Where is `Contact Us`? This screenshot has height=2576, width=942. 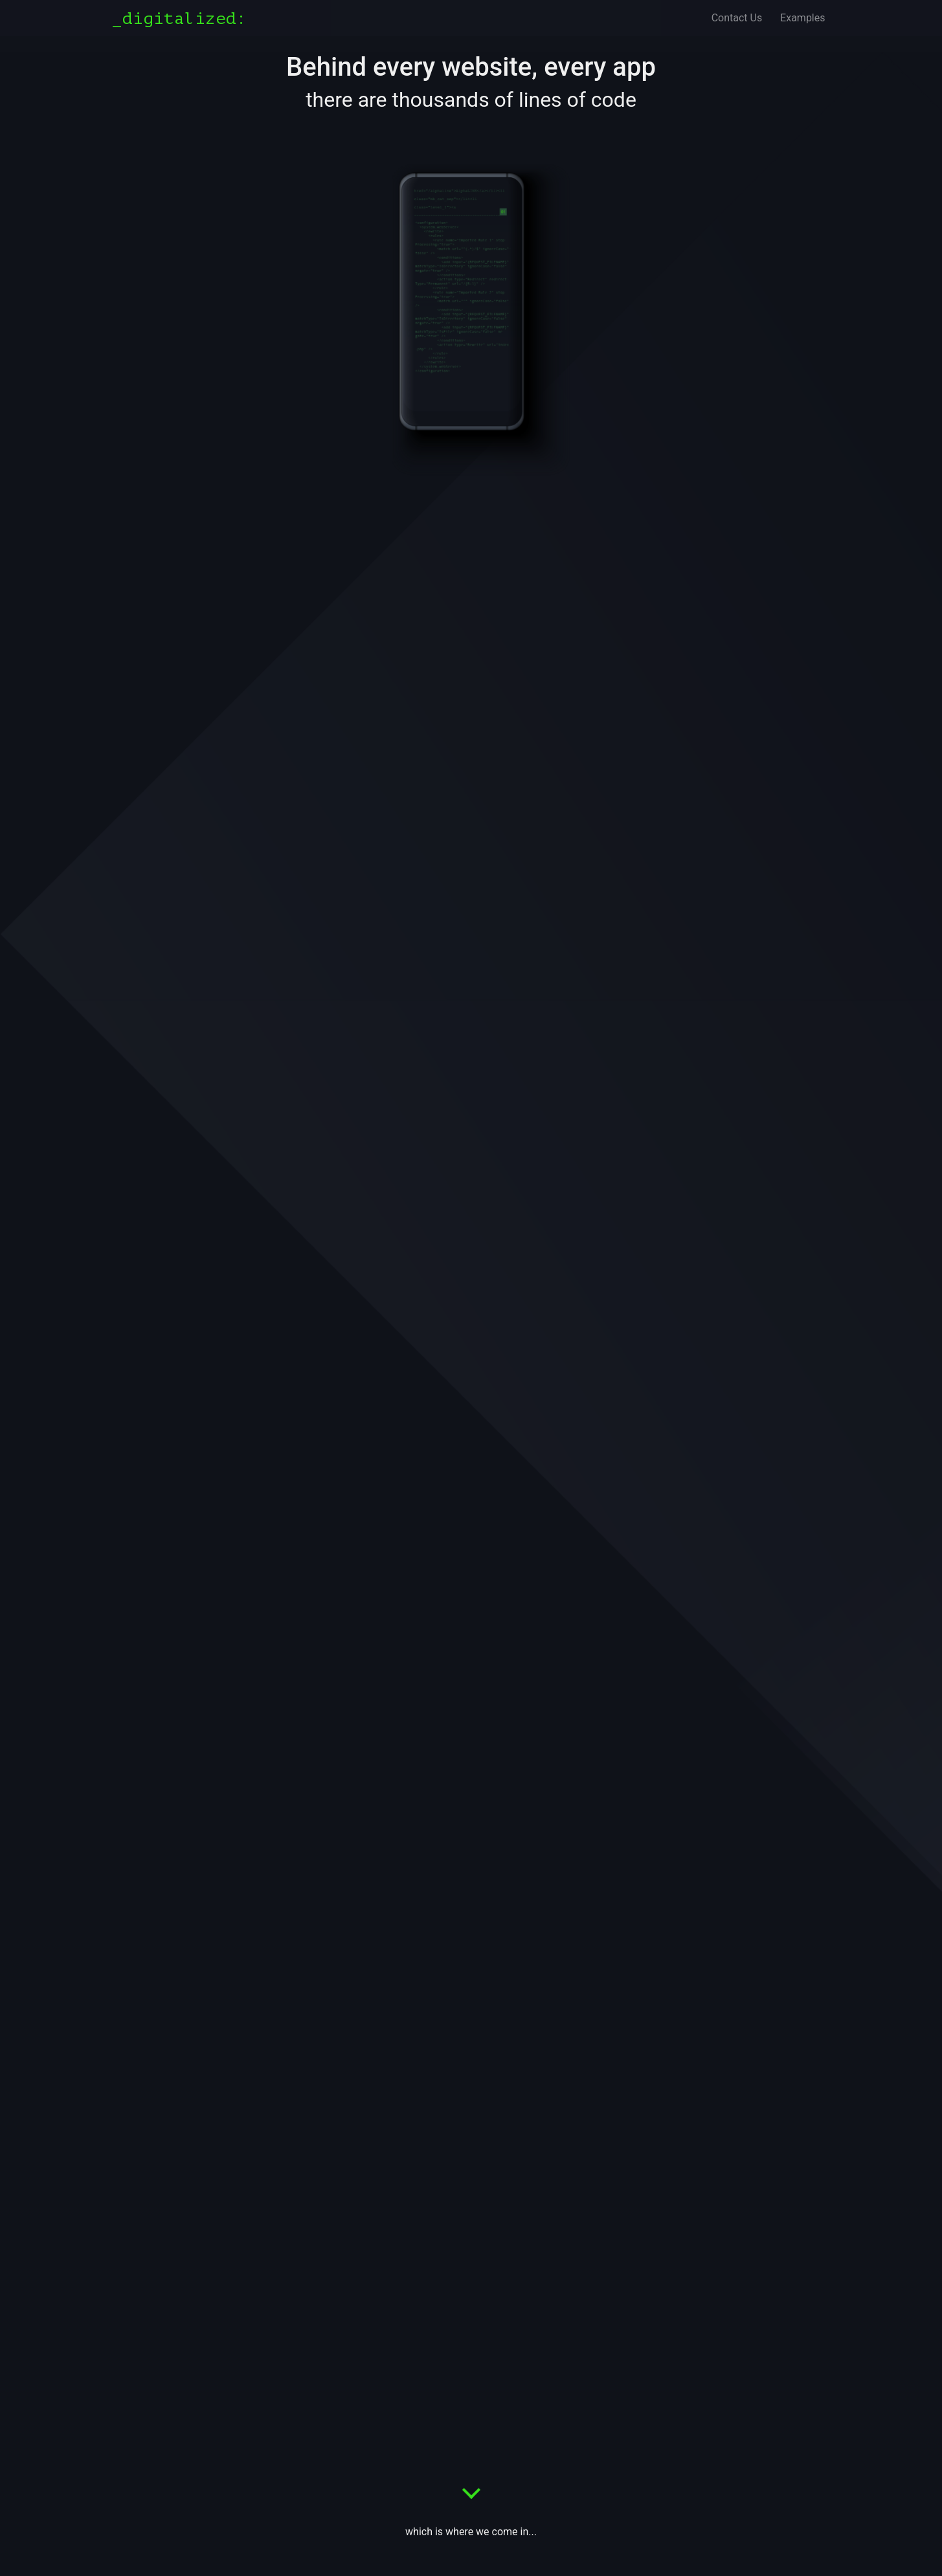 Contact Us is located at coordinates (737, 18).